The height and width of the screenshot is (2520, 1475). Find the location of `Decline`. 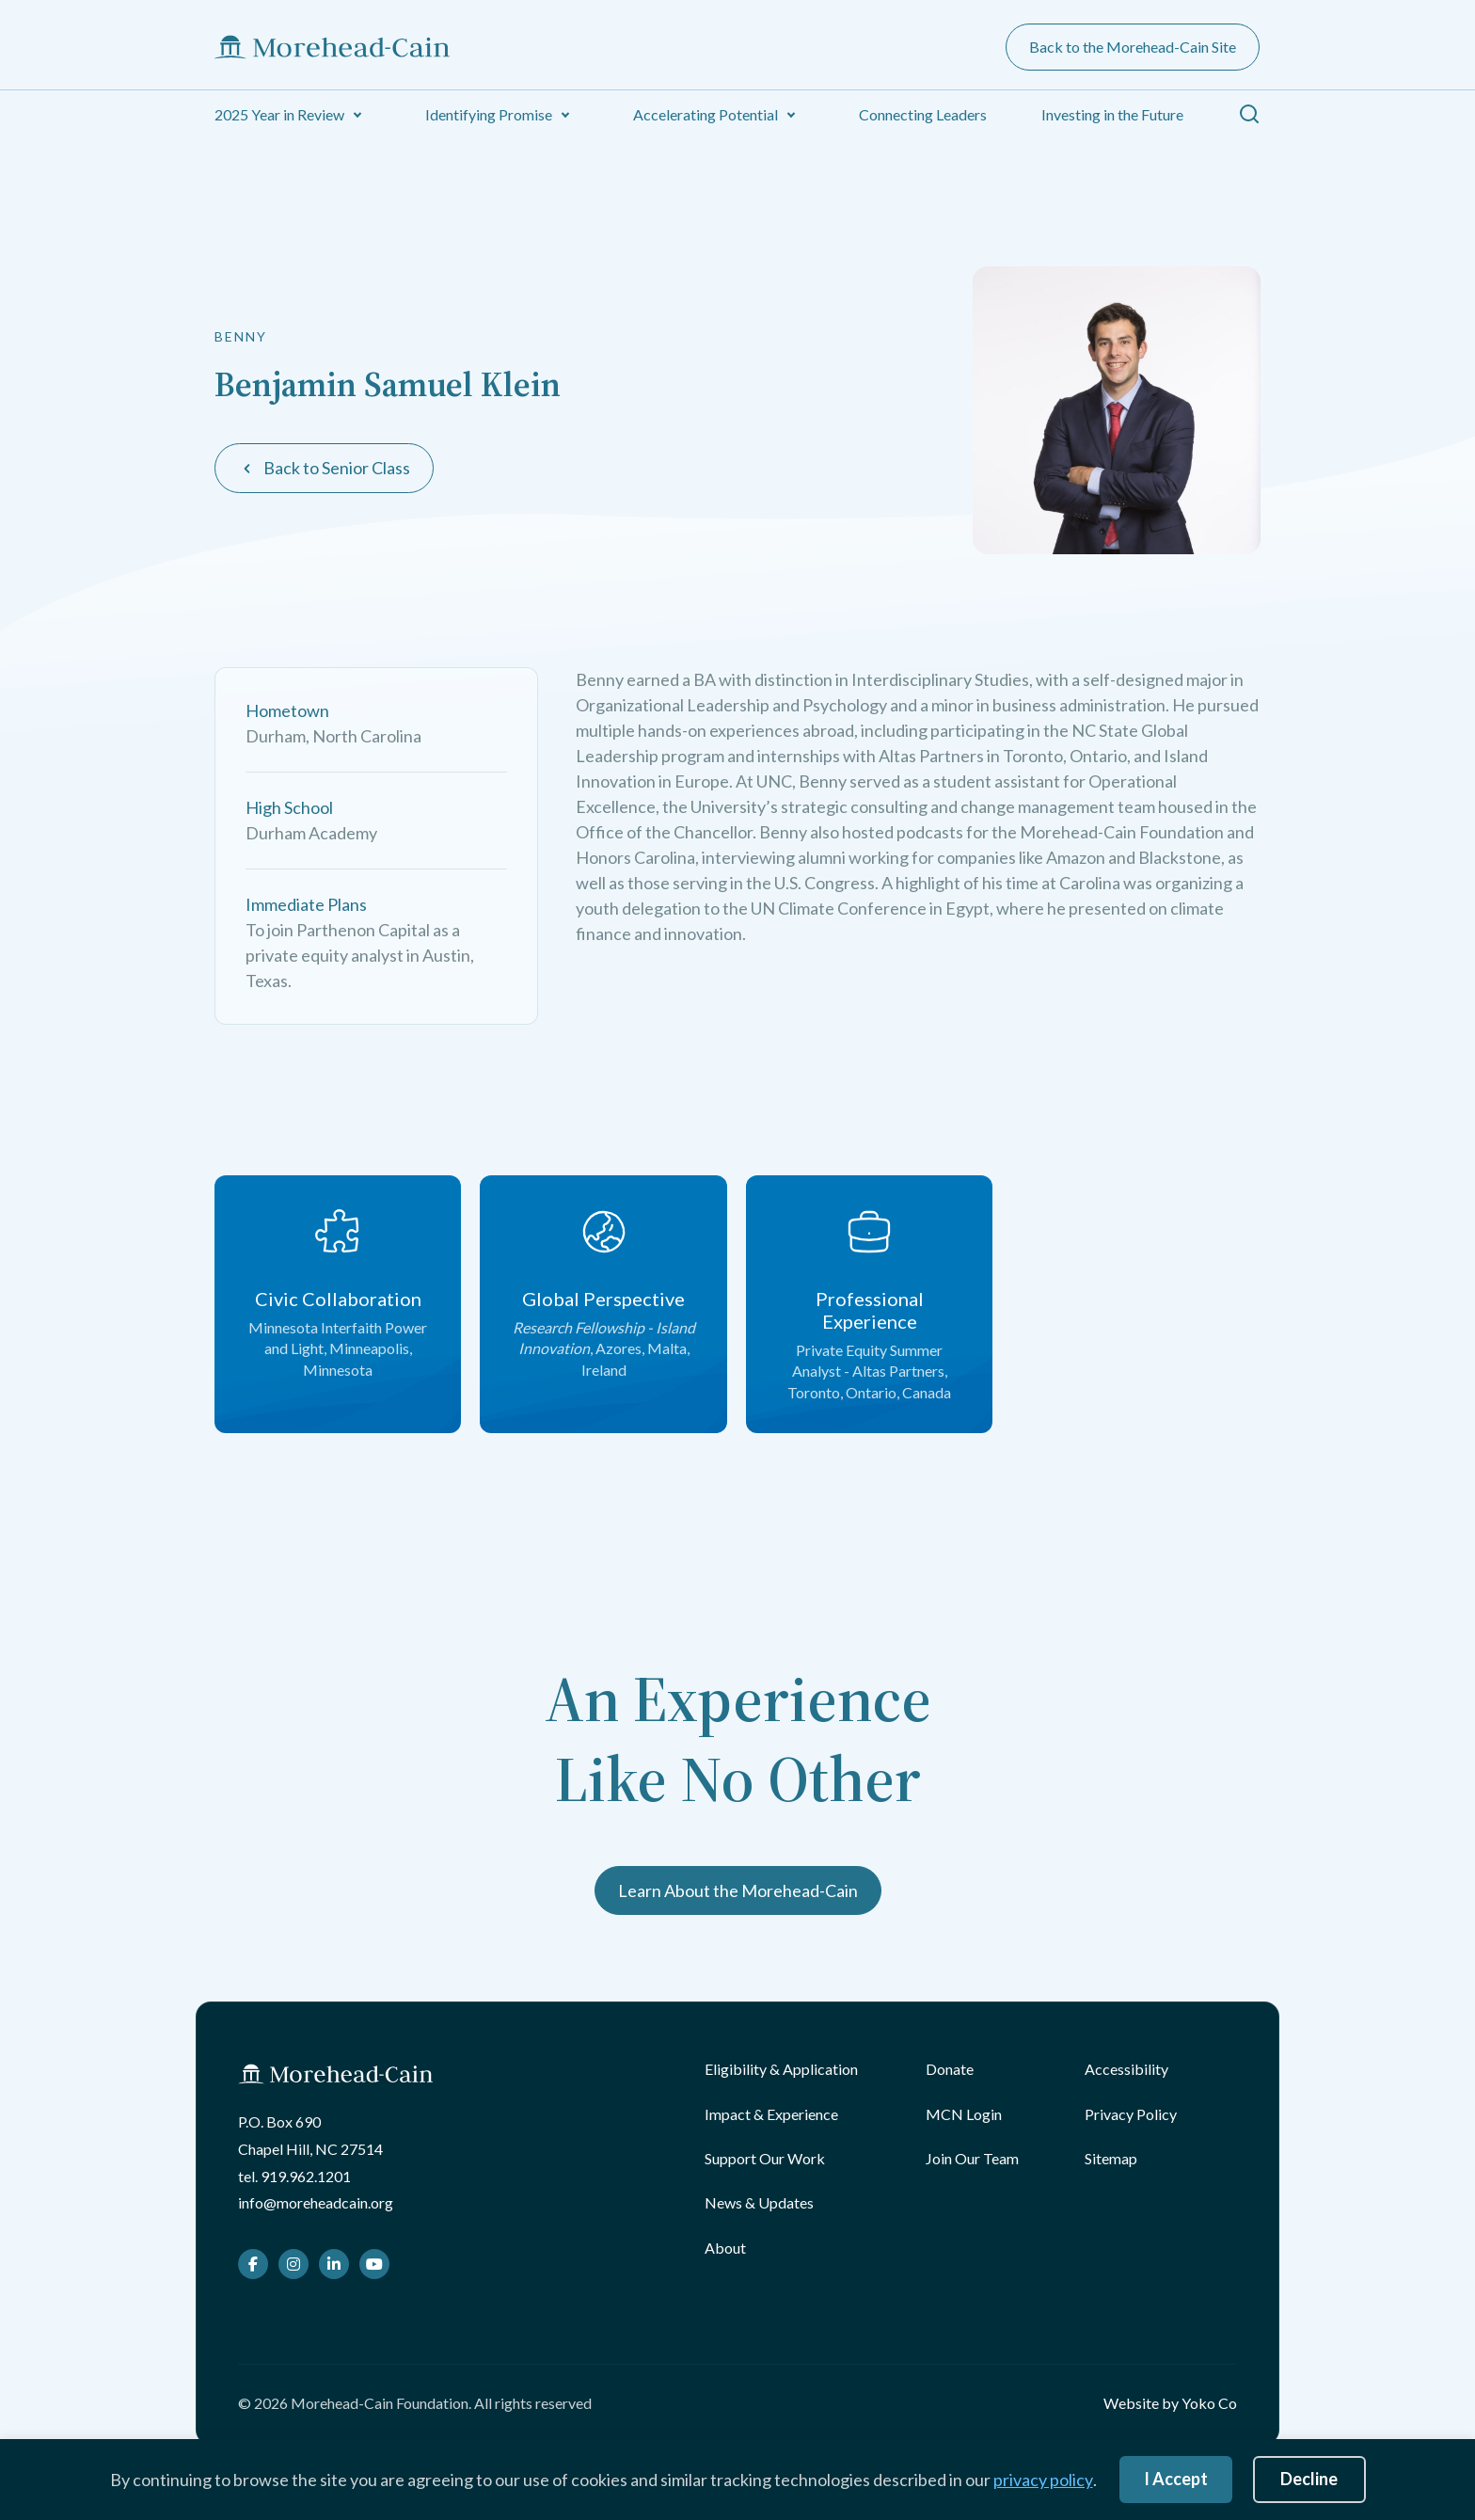

Decline is located at coordinates (1309, 2478).